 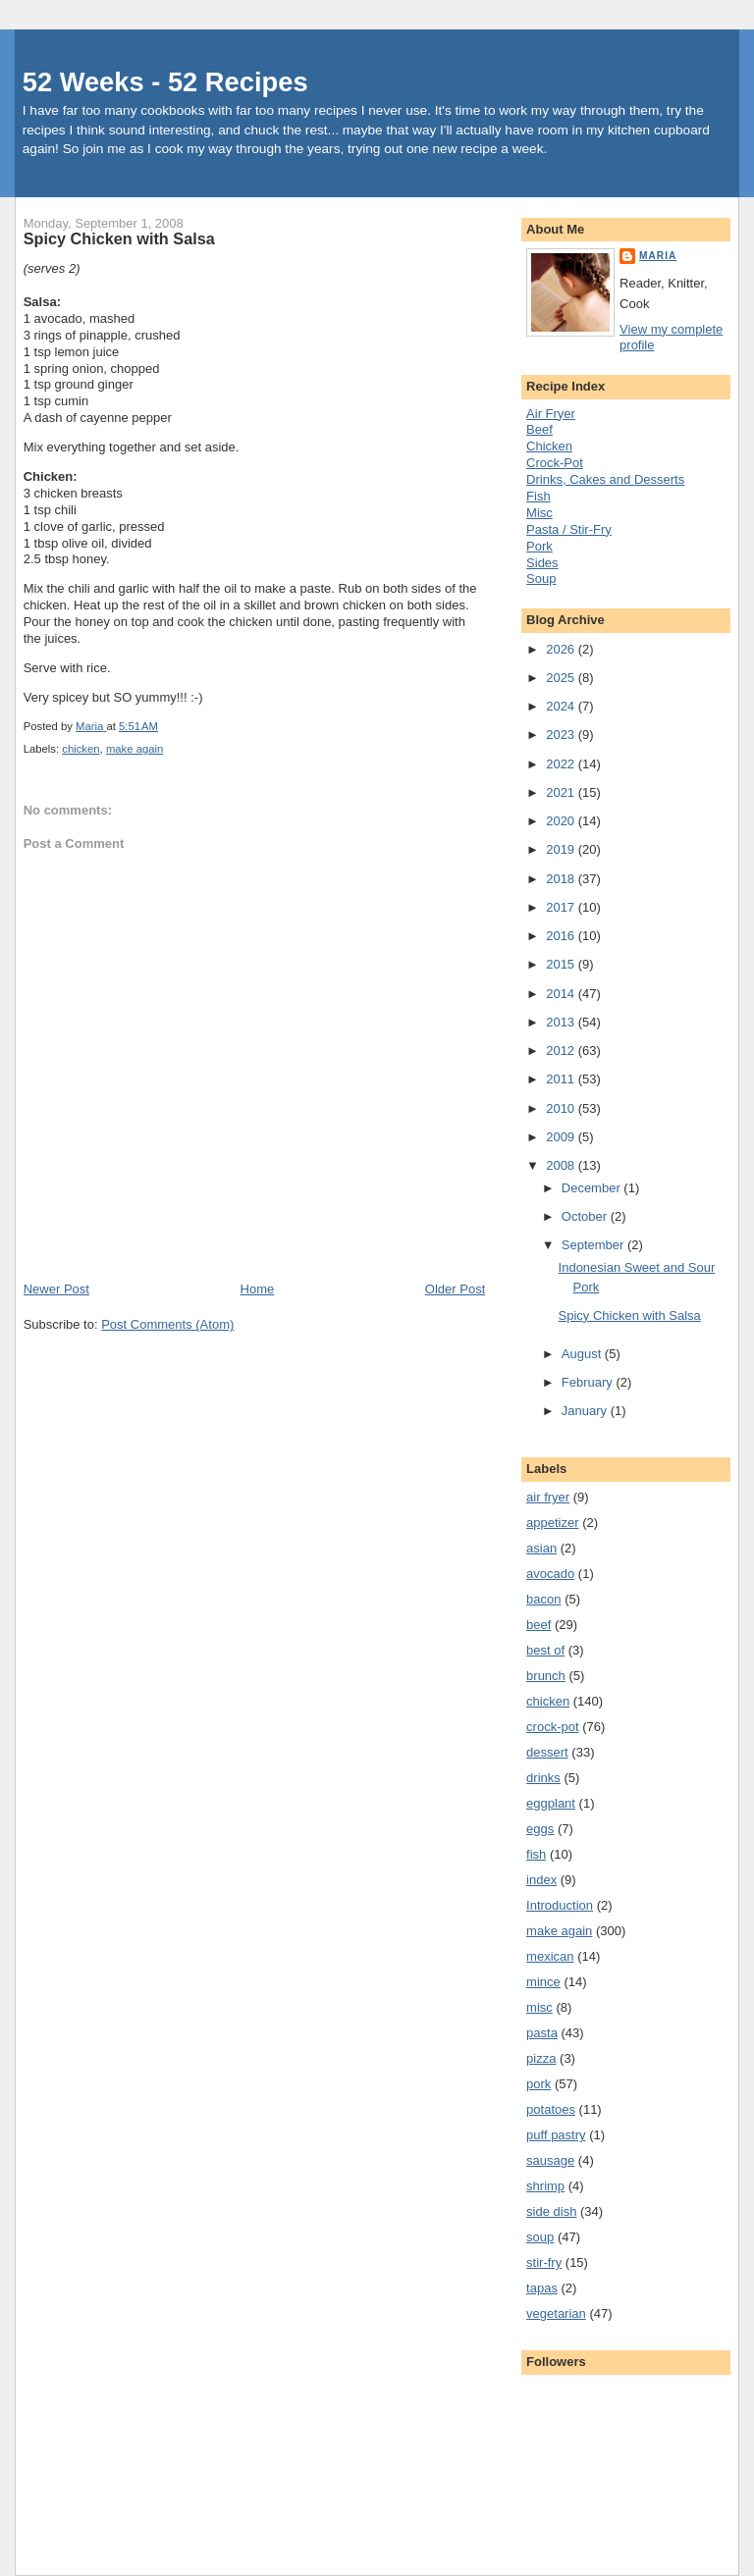 What do you see at coordinates (589, 1382) in the screenshot?
I see `February` at bounding box center [589, 1382].